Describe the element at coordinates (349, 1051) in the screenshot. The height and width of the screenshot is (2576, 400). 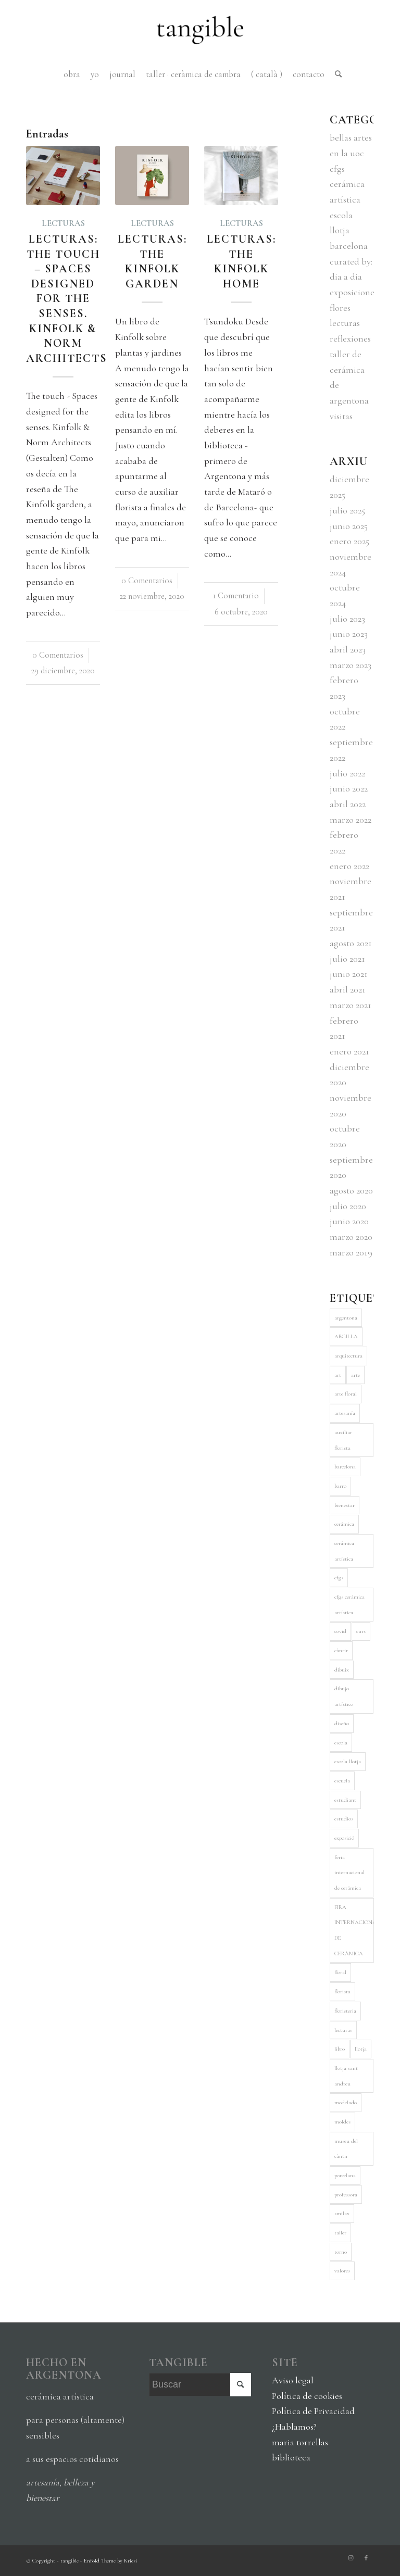
I see `enero 2021` at that location.